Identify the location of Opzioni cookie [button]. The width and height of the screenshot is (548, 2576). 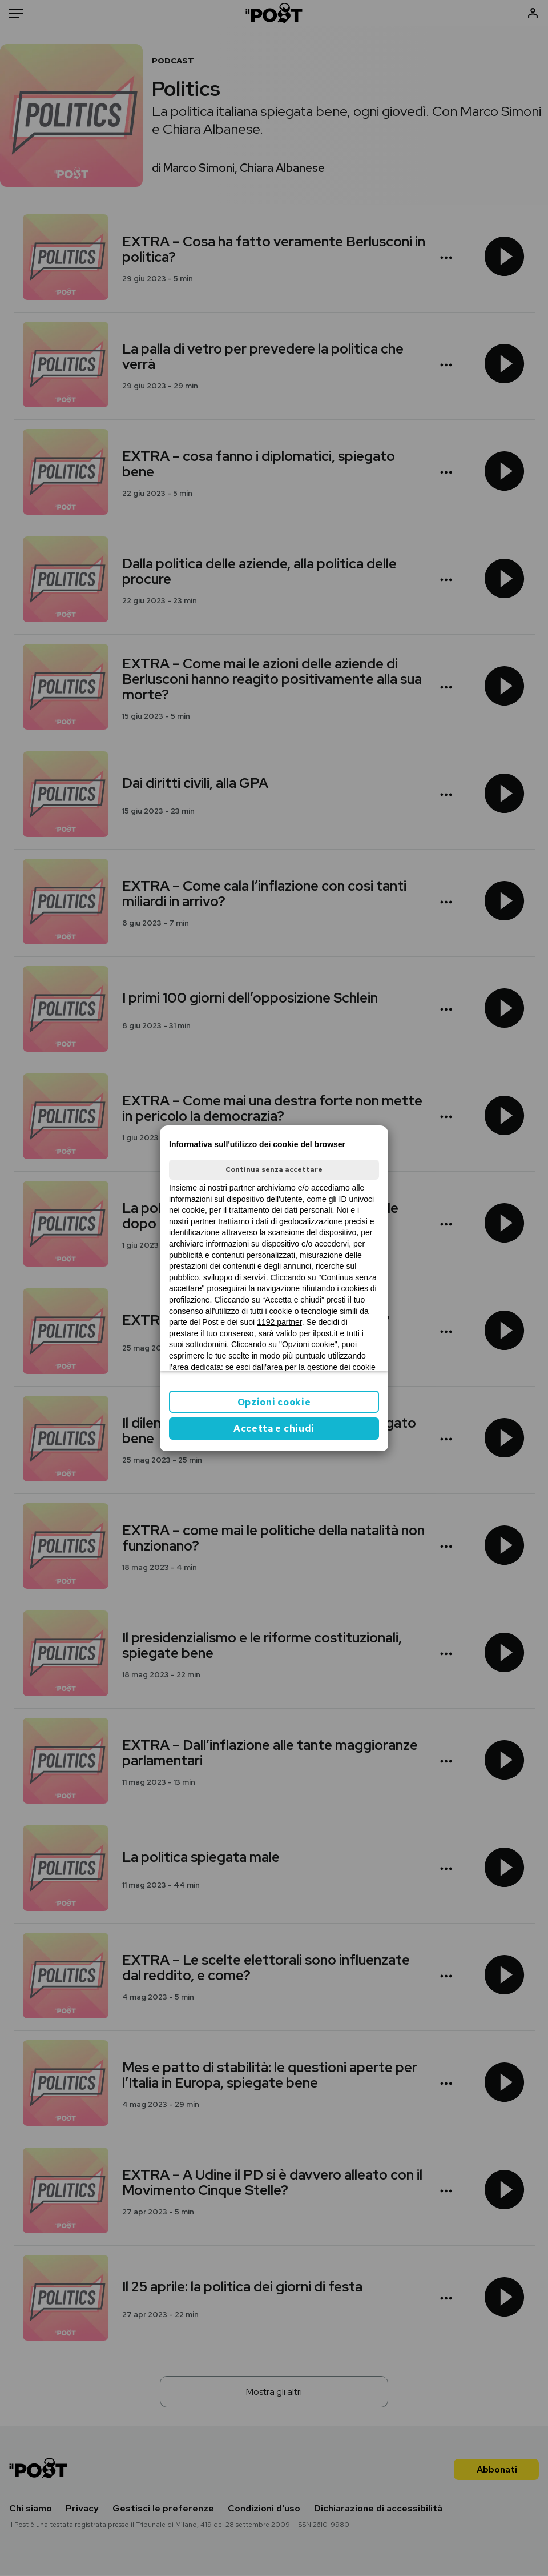
(274, 1402).